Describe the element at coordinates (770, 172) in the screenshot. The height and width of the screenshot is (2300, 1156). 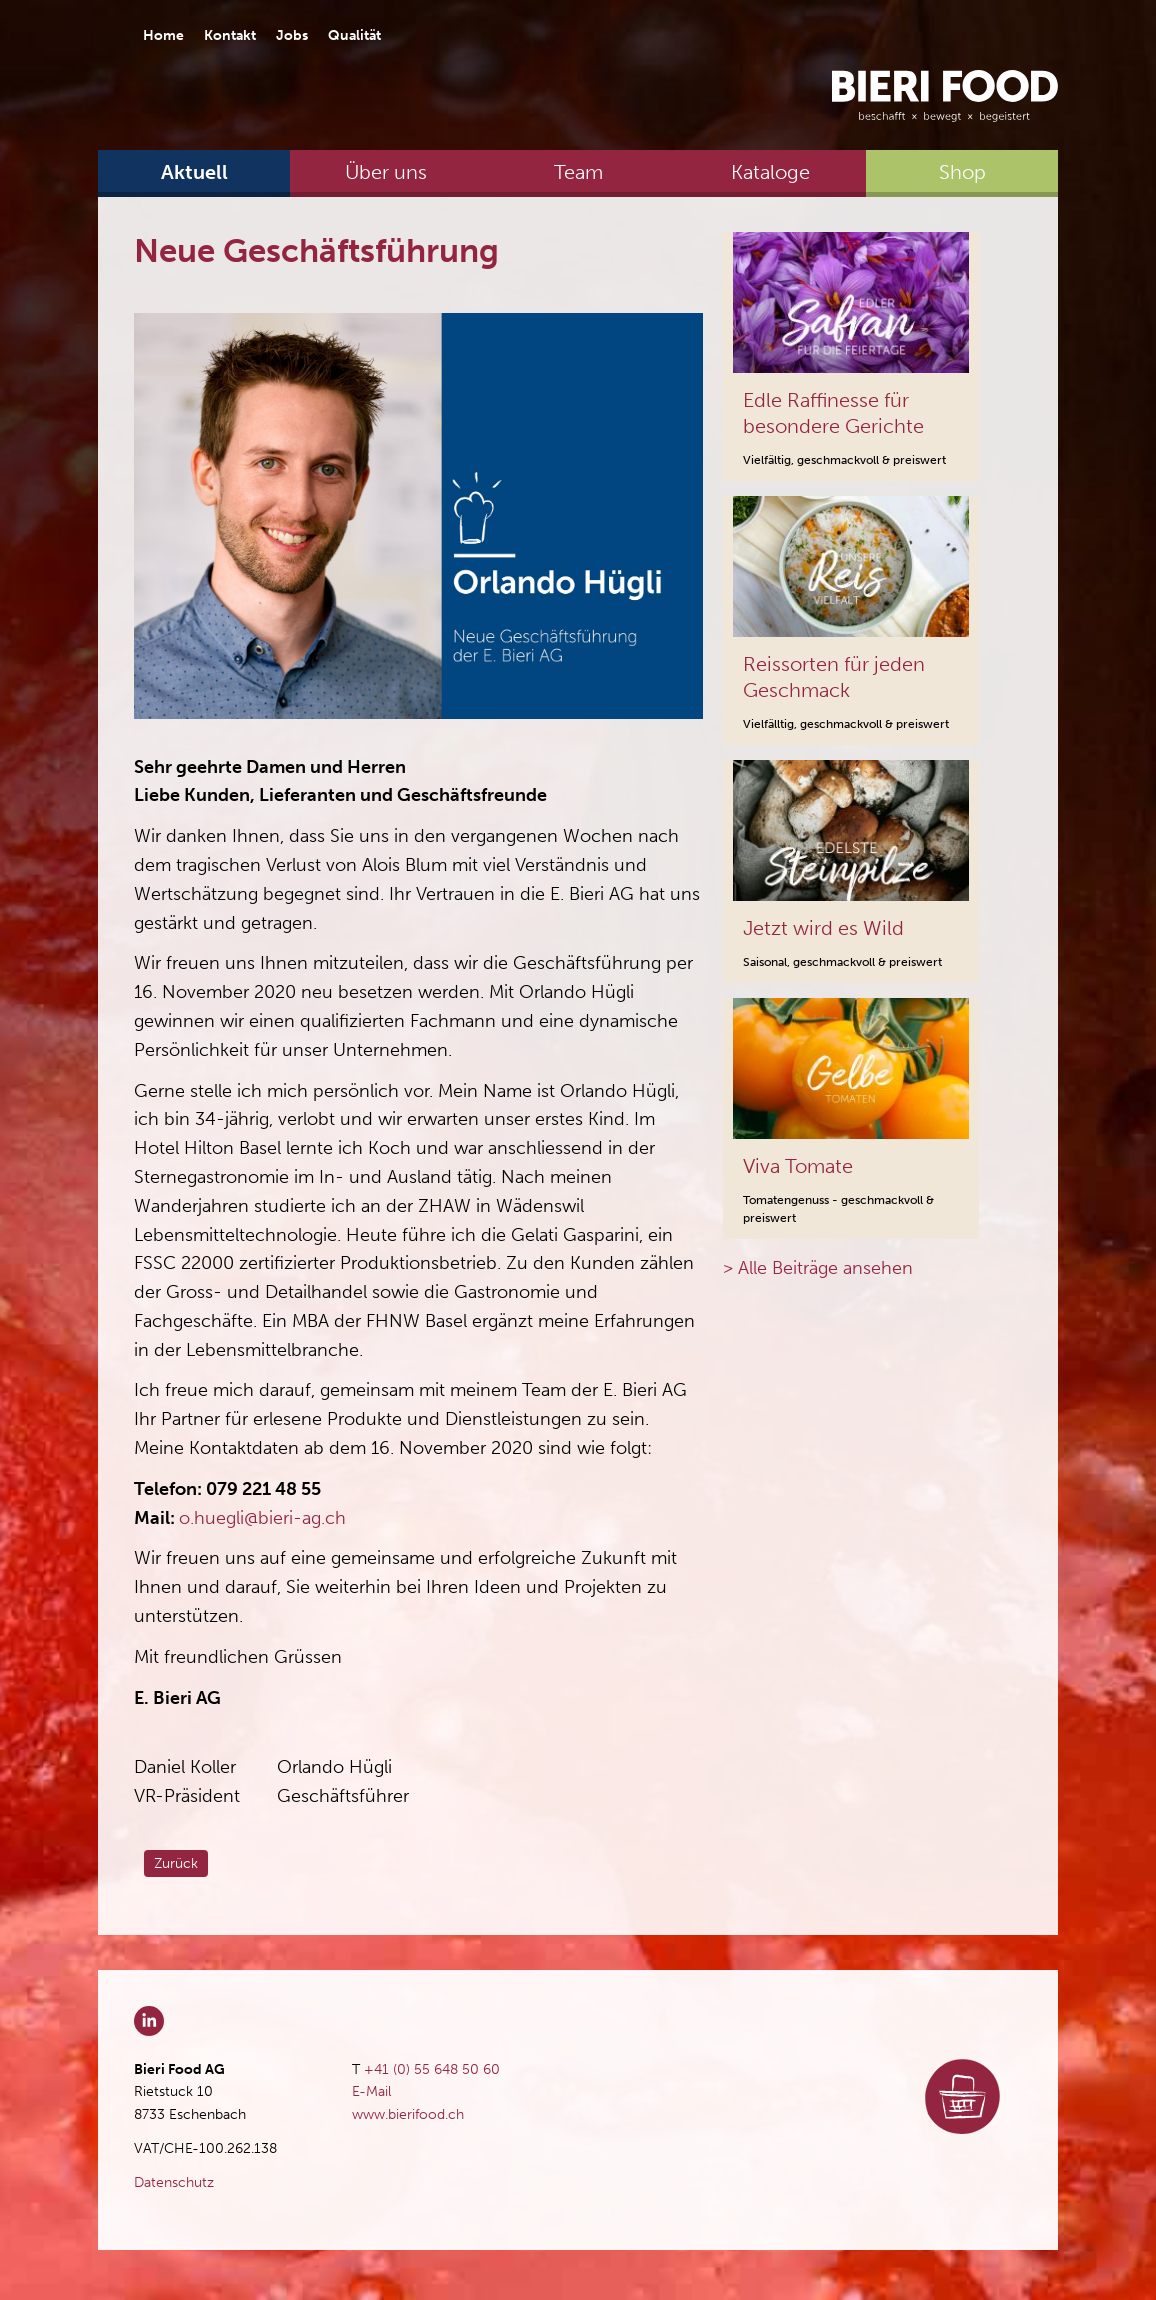
I see `Kataloge` at that location.